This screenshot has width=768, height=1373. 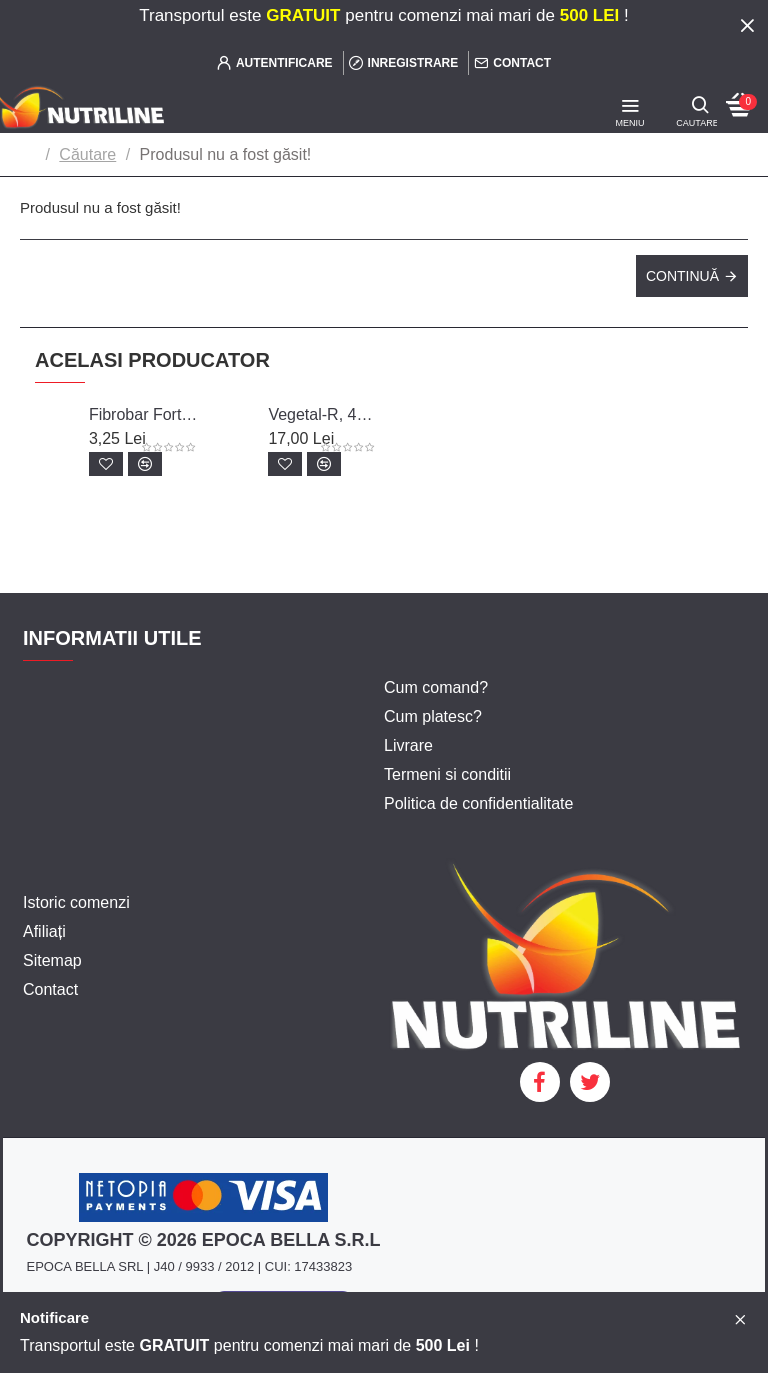 I want to click on Continuă, so click(x=682, y=276).